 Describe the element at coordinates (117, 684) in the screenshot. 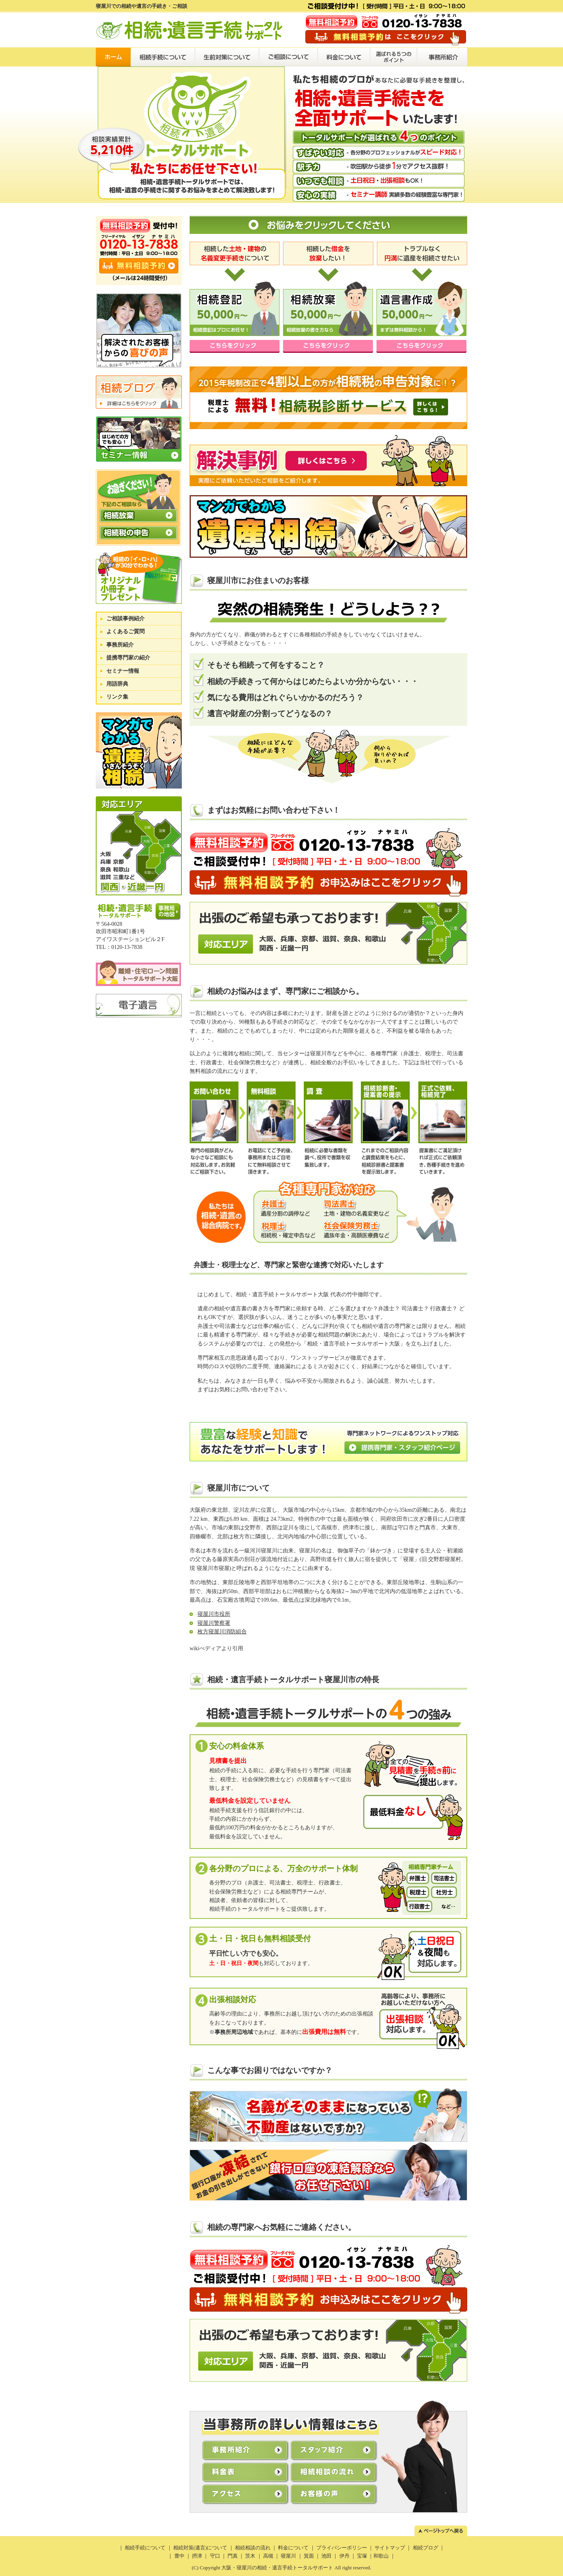

I see `用語辞典` at that location.